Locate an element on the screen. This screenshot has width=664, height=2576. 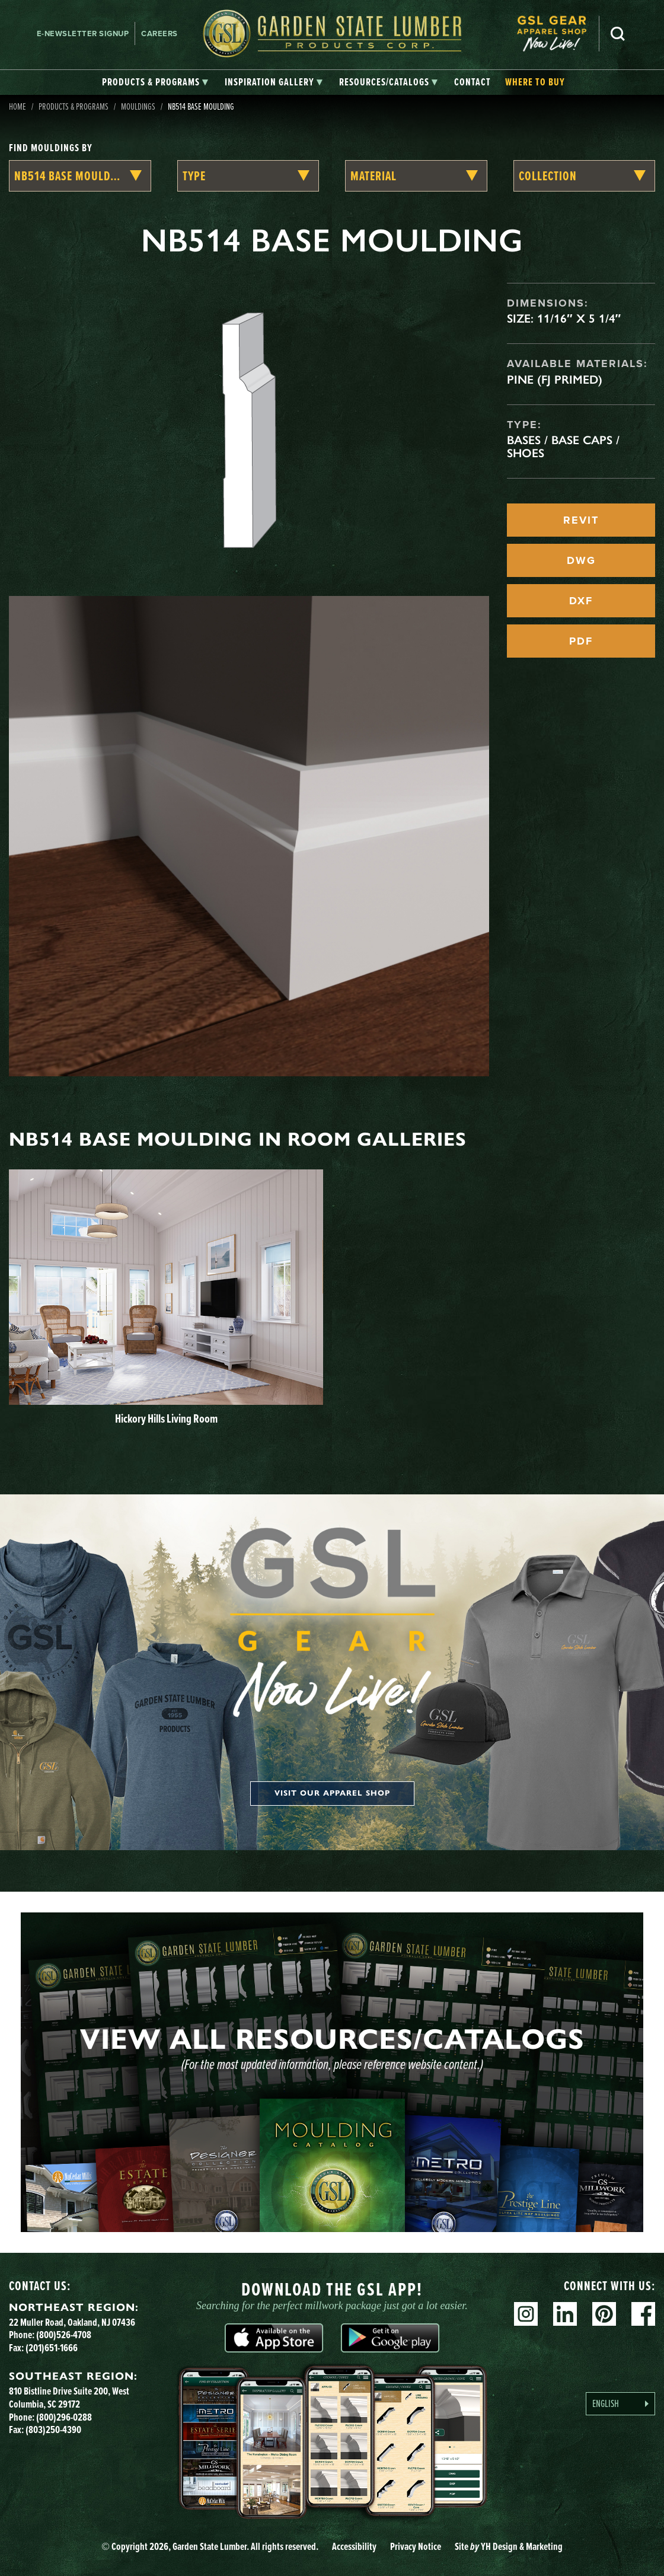
REVIT is located at coordinates (581, 520).